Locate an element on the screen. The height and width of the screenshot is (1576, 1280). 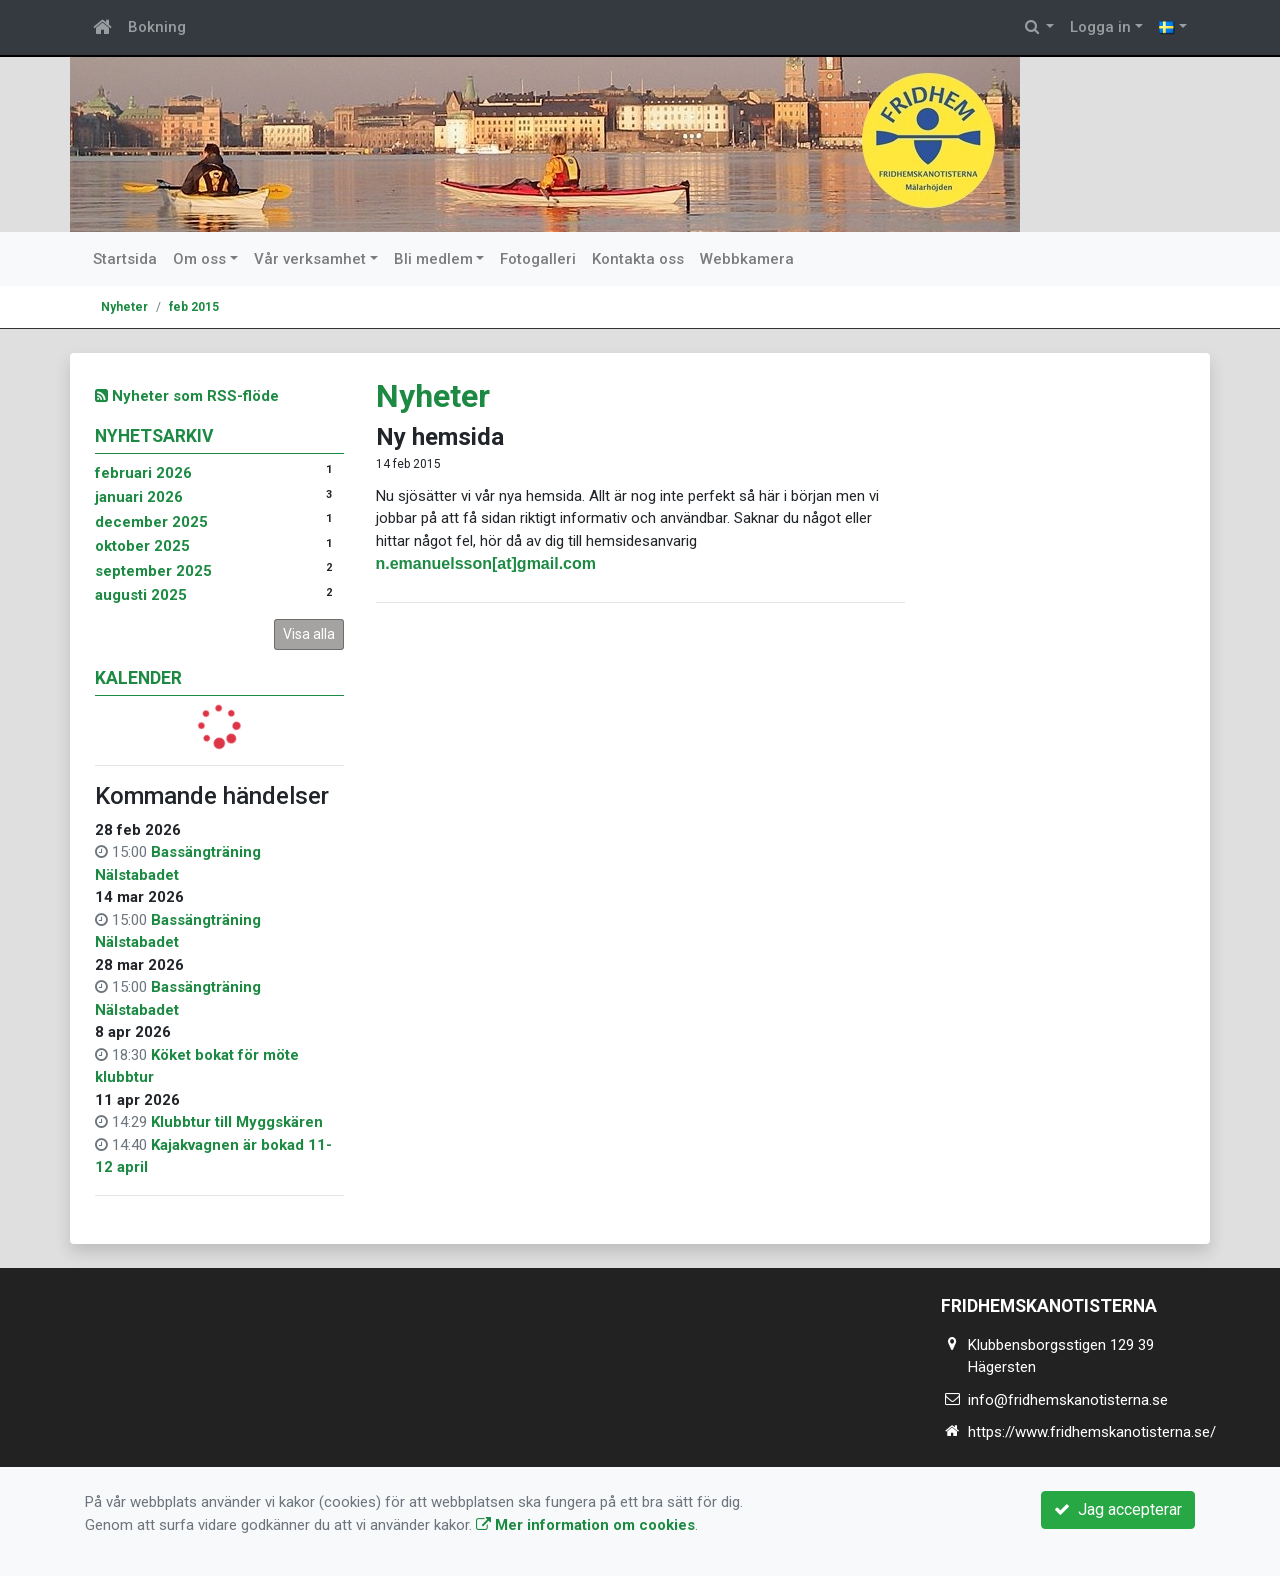
Klubbtur till Myggskären is located at coordinates (237, 1122).